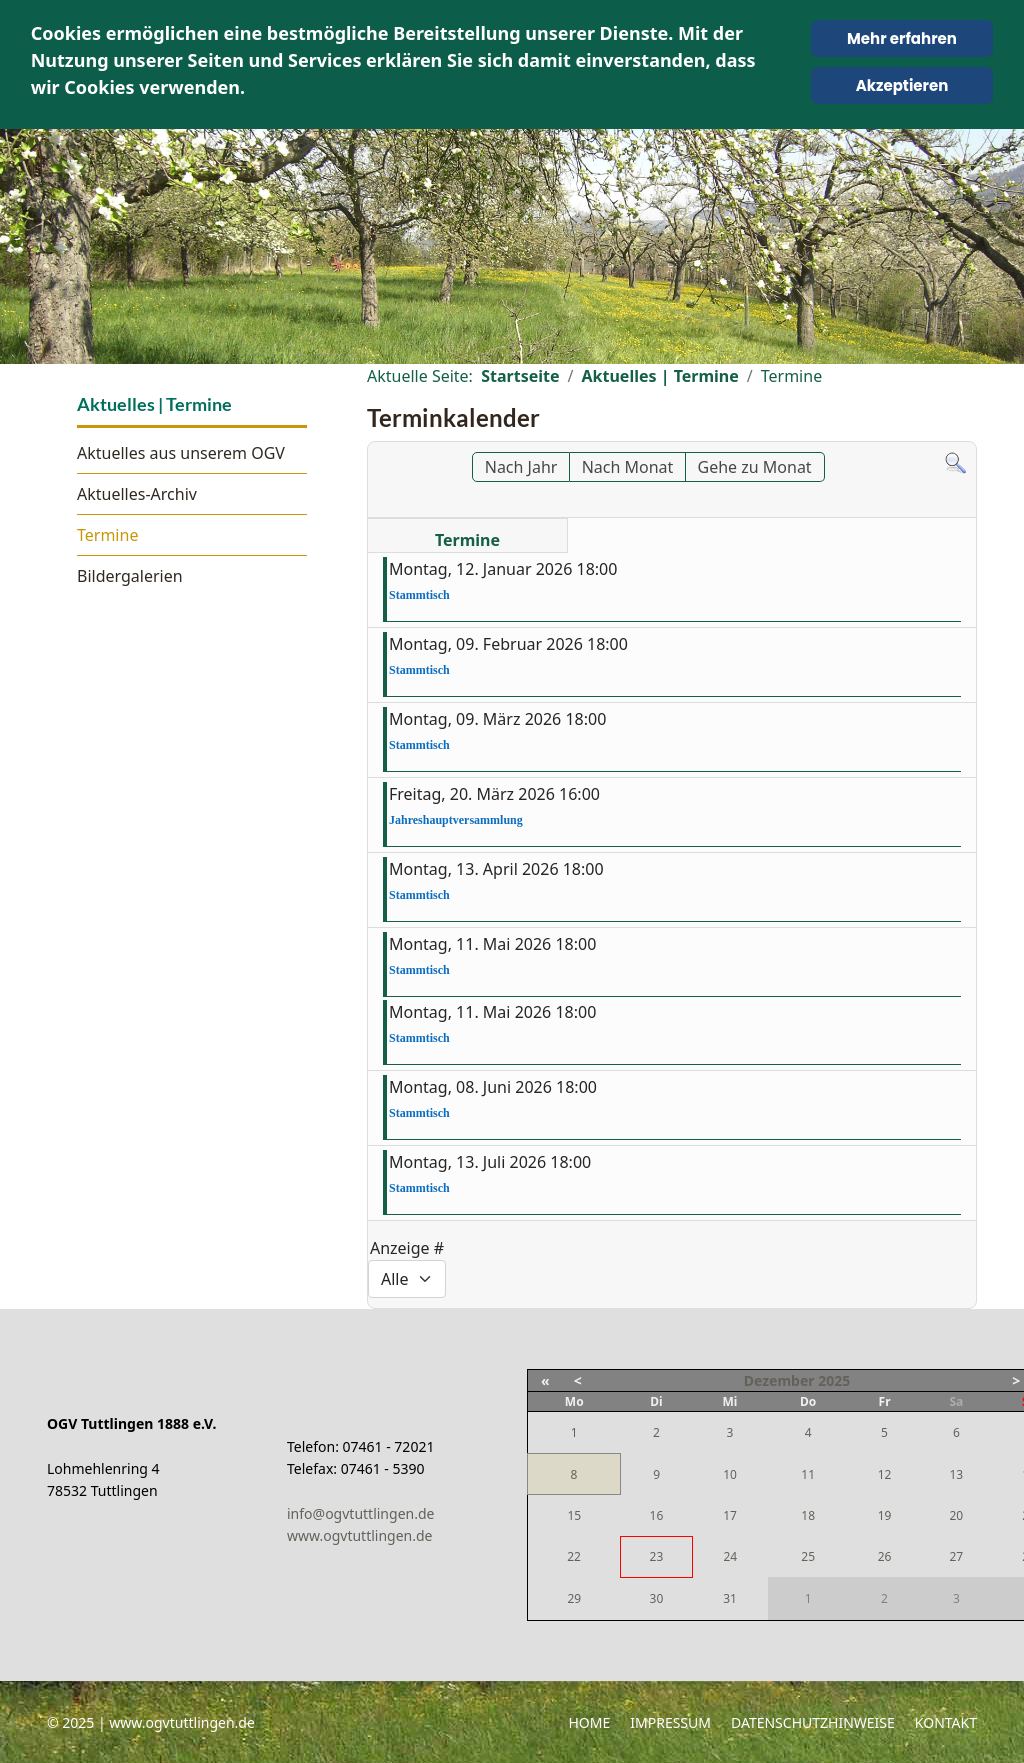 This screenshot has height=1763, width=1024. I want to click on 19, so click(885, 1515).